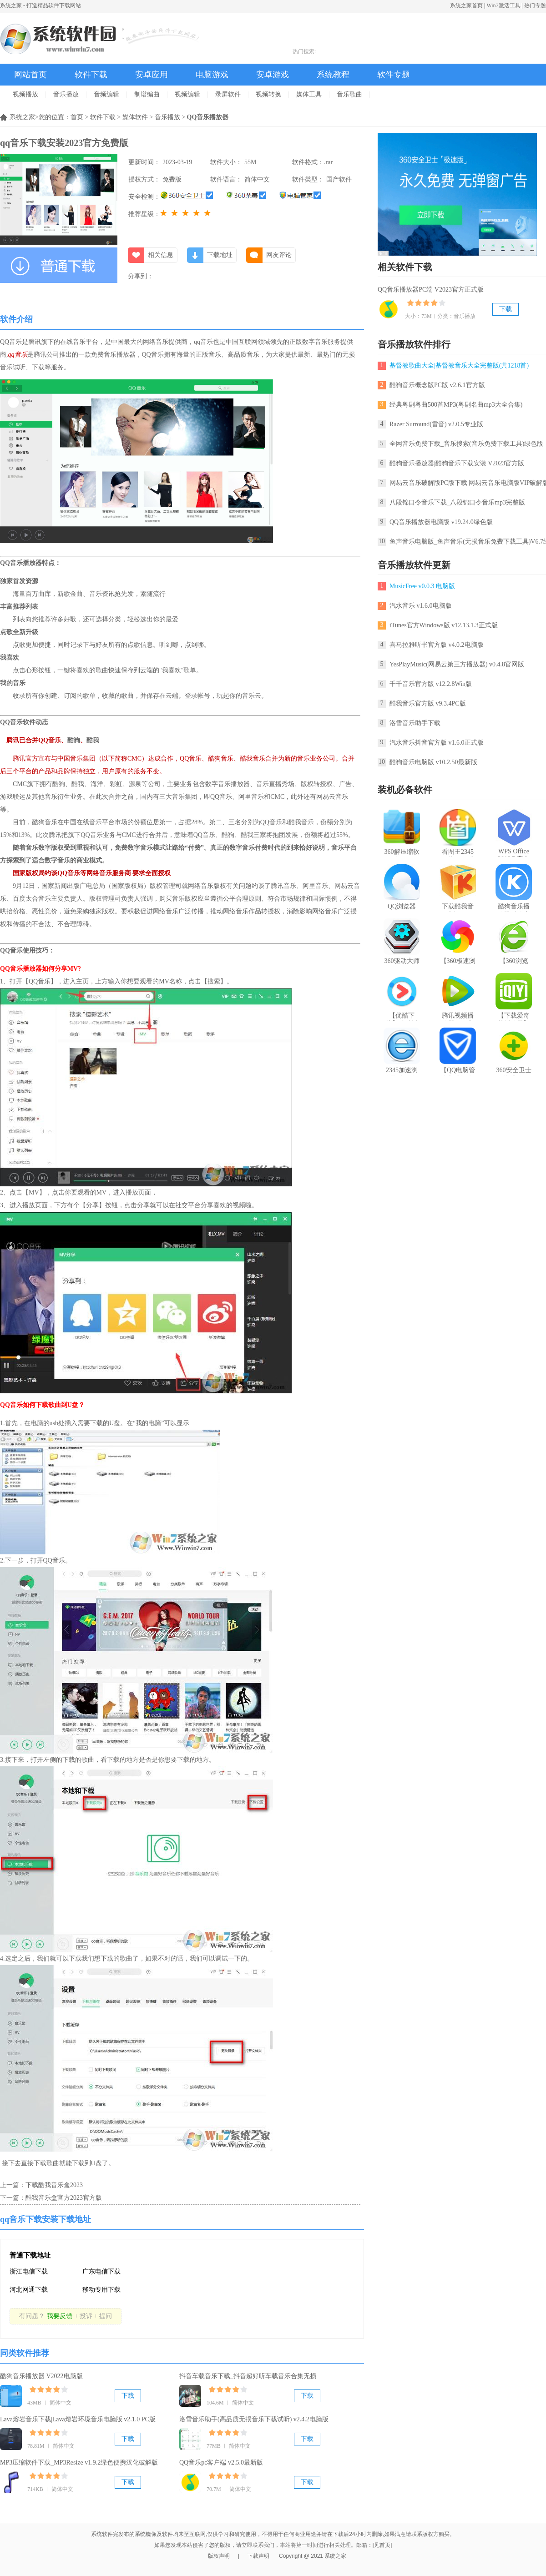 This screenshot has height=2576, width=546. What do you see at coordinates (466, 5) in the screenshot?
I see `系统之家首页` at bounding box center [466, 5].